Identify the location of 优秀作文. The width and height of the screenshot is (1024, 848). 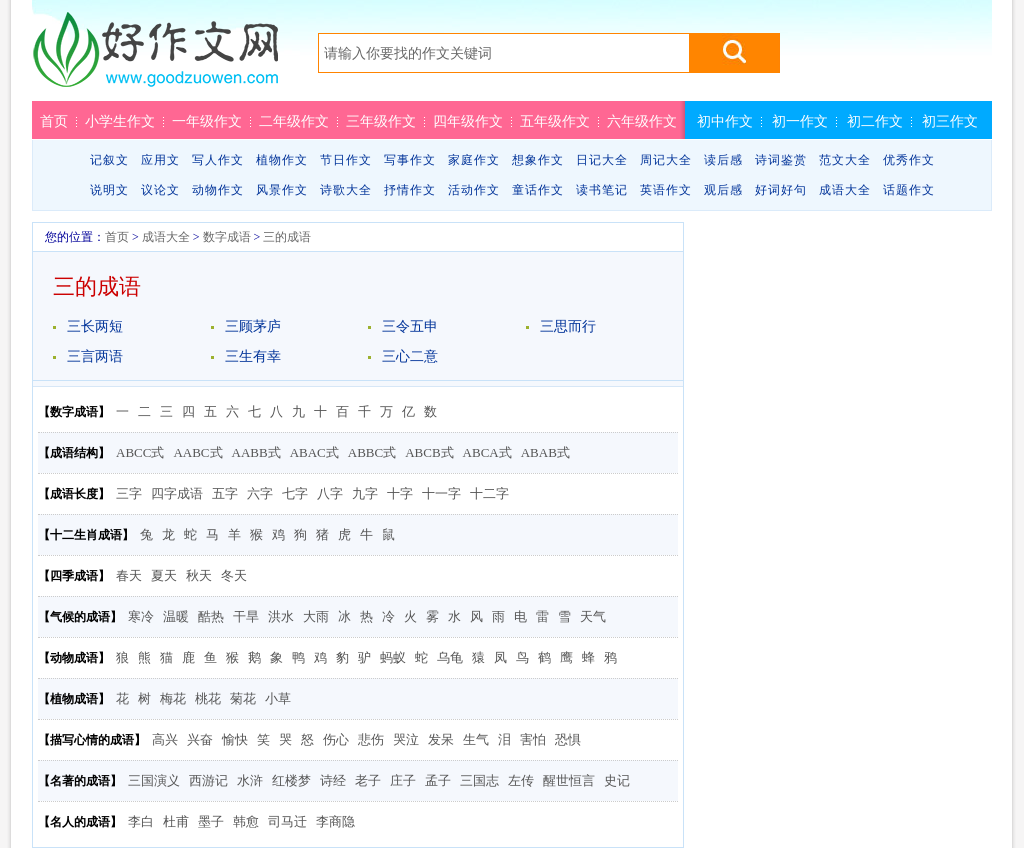
(909, 160).